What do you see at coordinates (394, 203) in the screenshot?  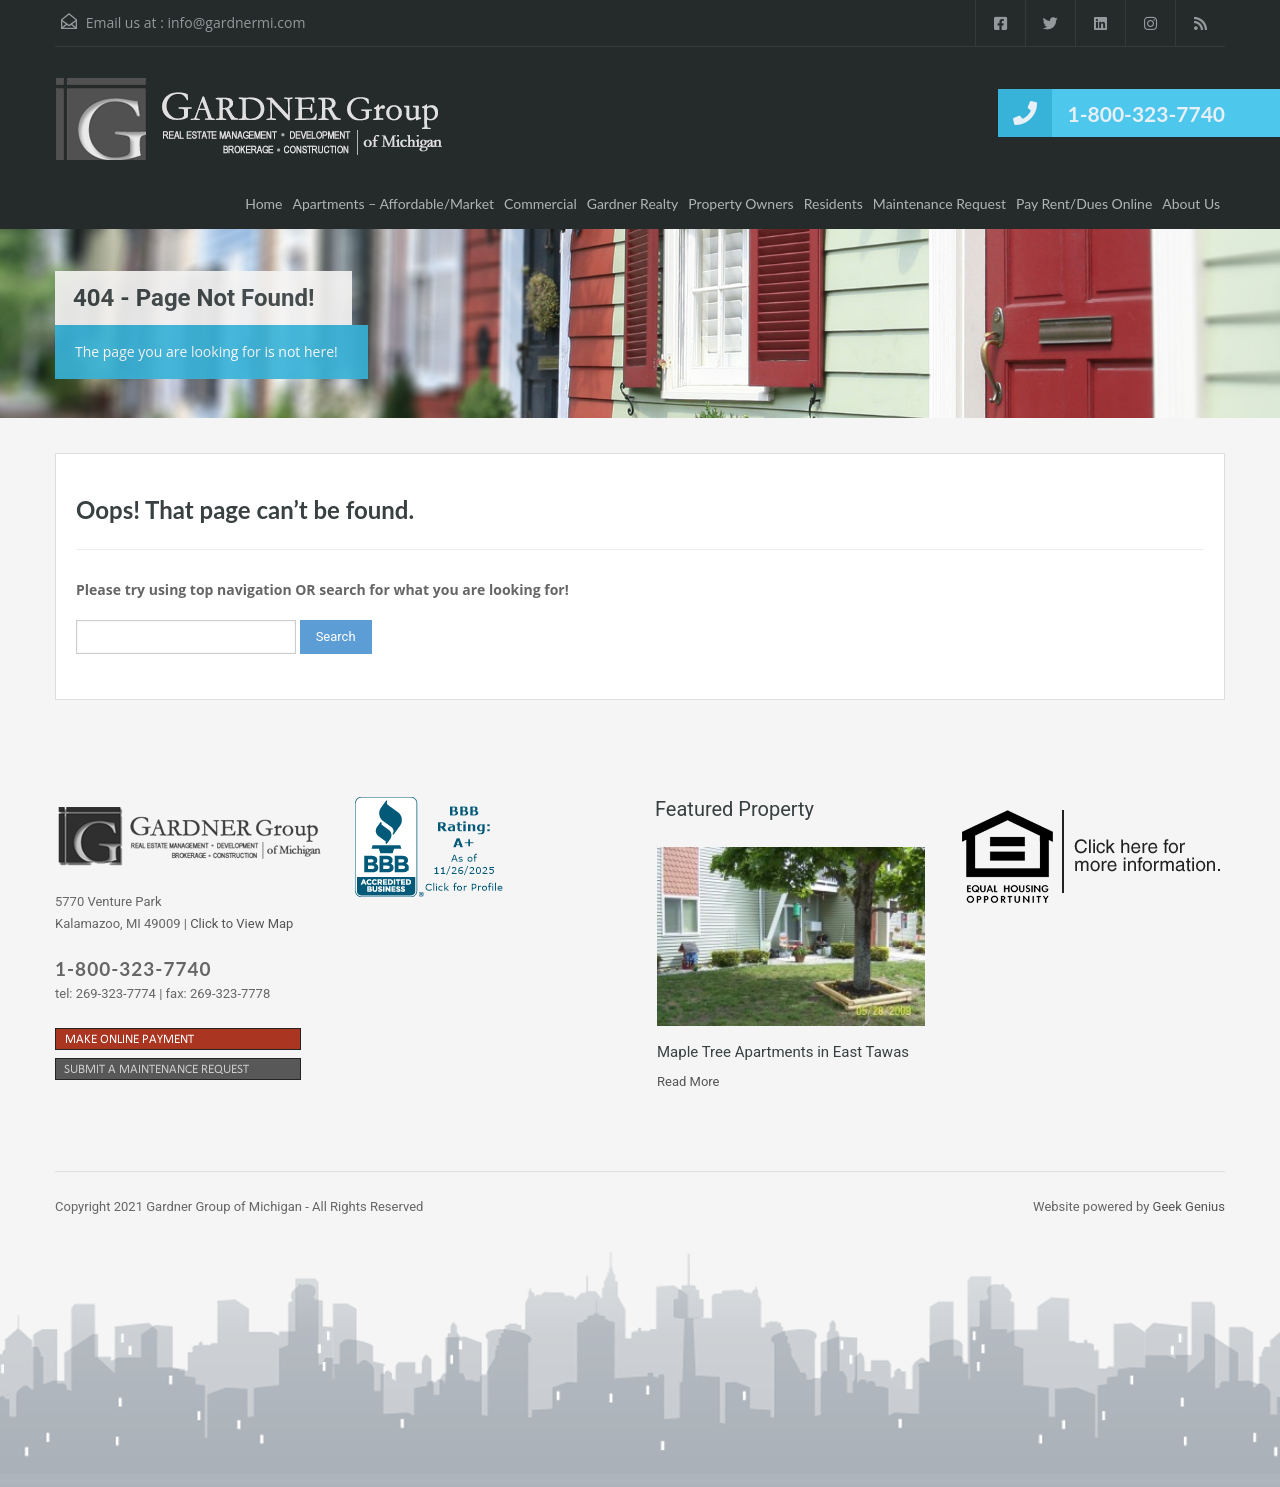 I see `Apartments – Affordable/Market` at bounding box center [394, 203].